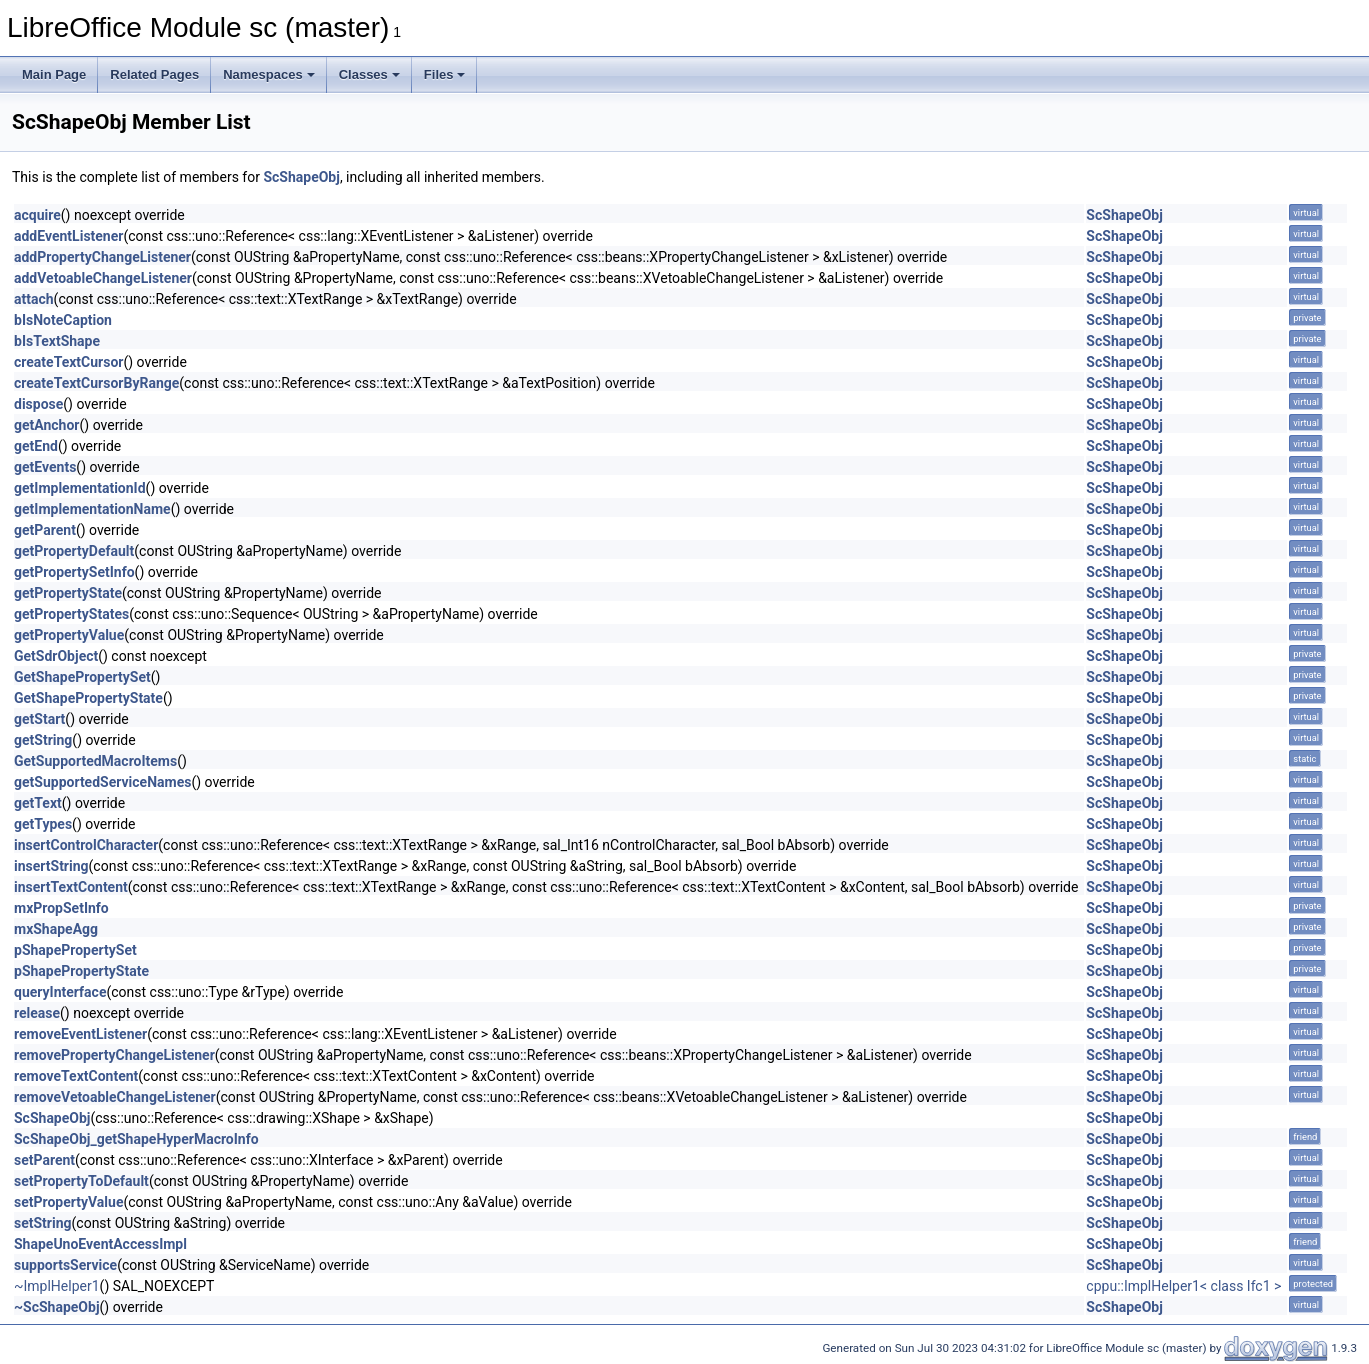  What do you see at coordinates (369, 74) in the screenshot?
I see `Classes` at bounding box center [369, 74].